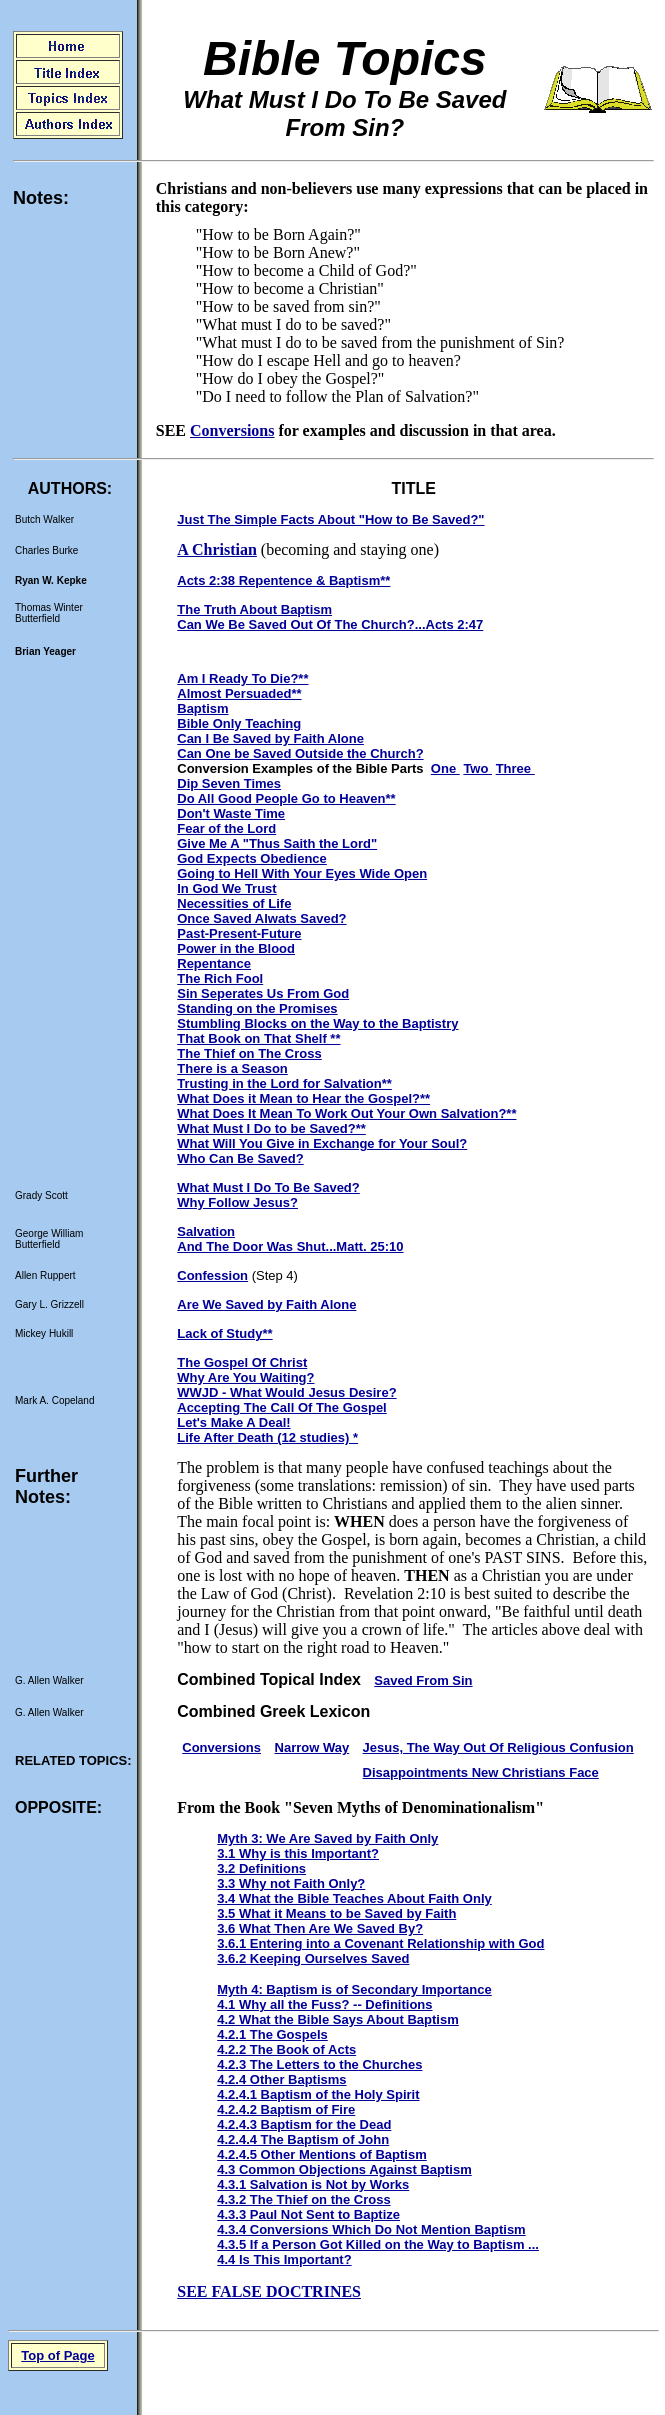  Describe the element at coordinates (515, 768) in the screenshot. I see `Three` at that location.